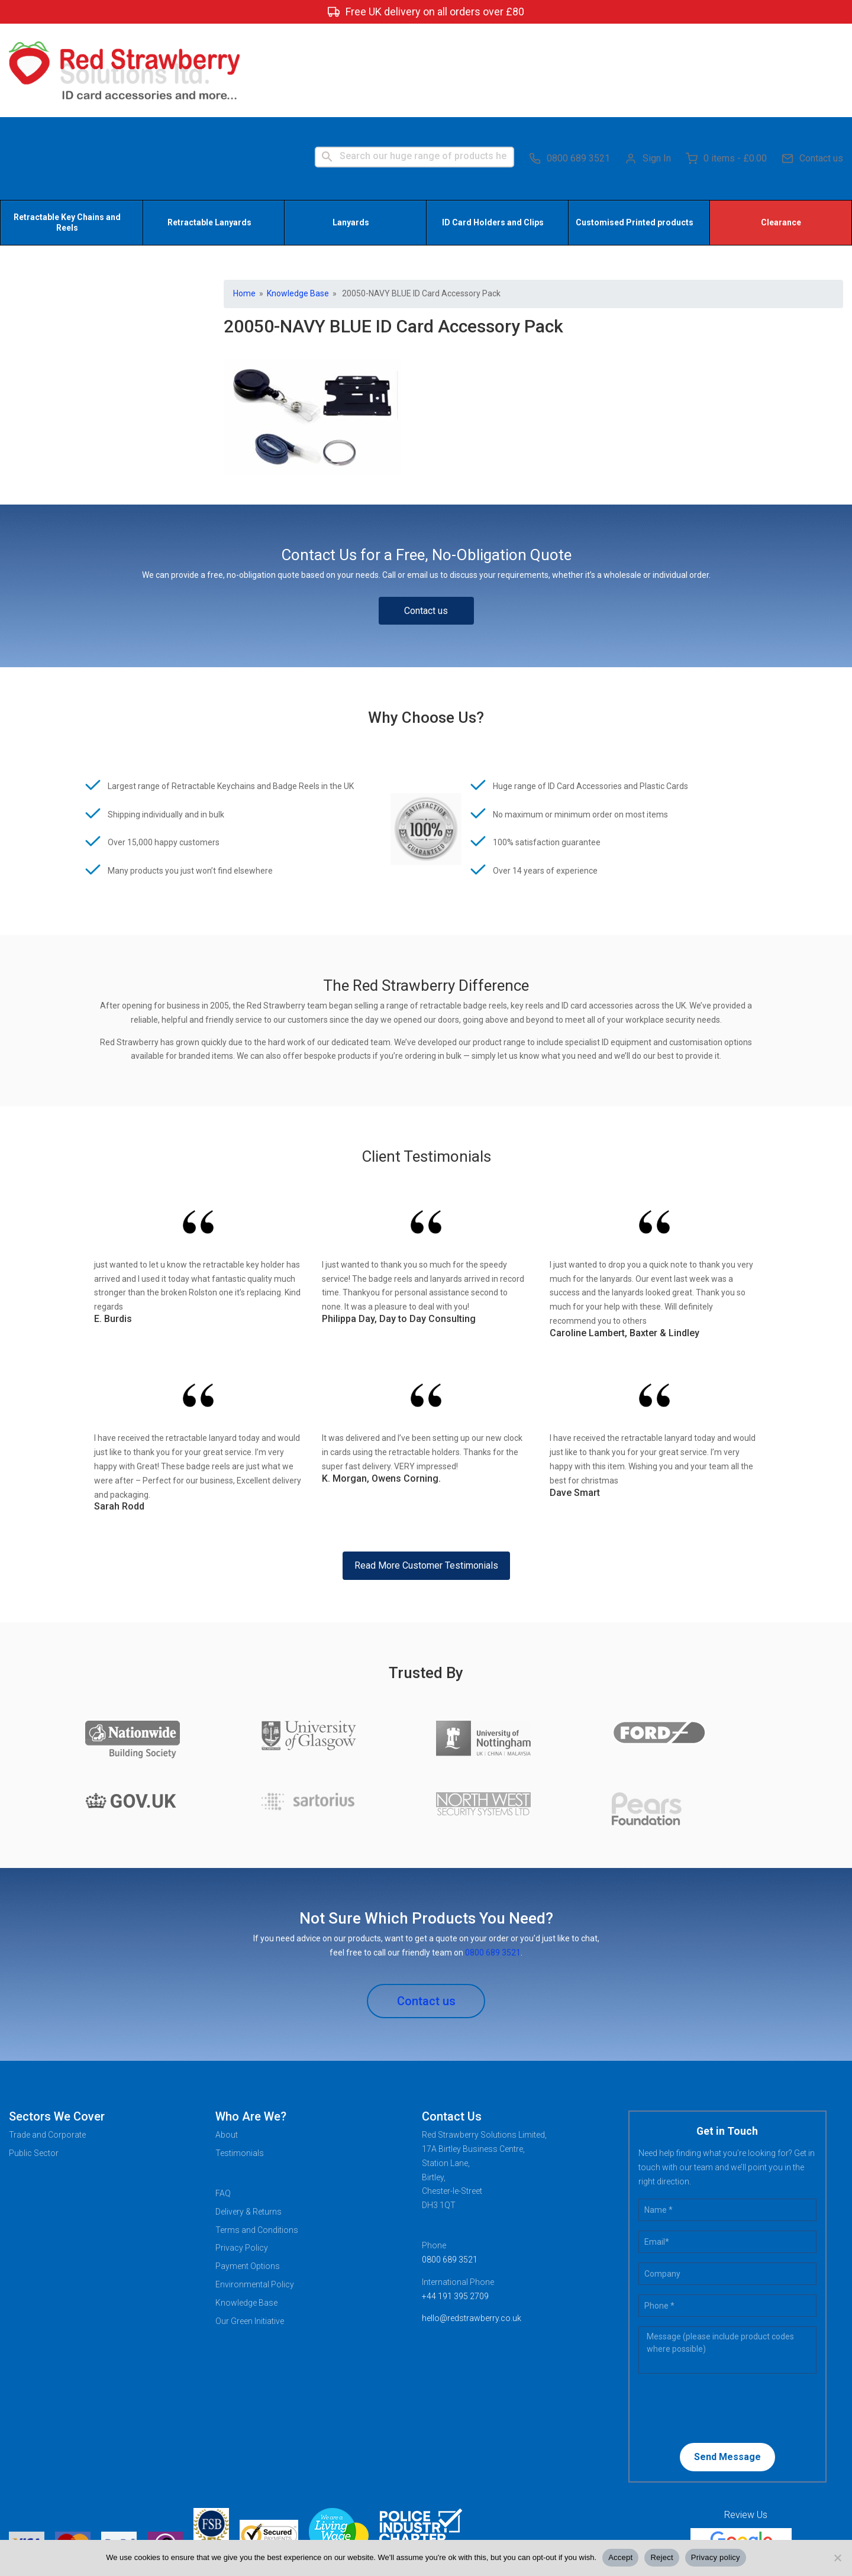 This screenshot has height=2576, width=852. What do you see at coordinates (661, 2557) in the screenshot?
I see `Reject` at bounding box center [661, 2557].